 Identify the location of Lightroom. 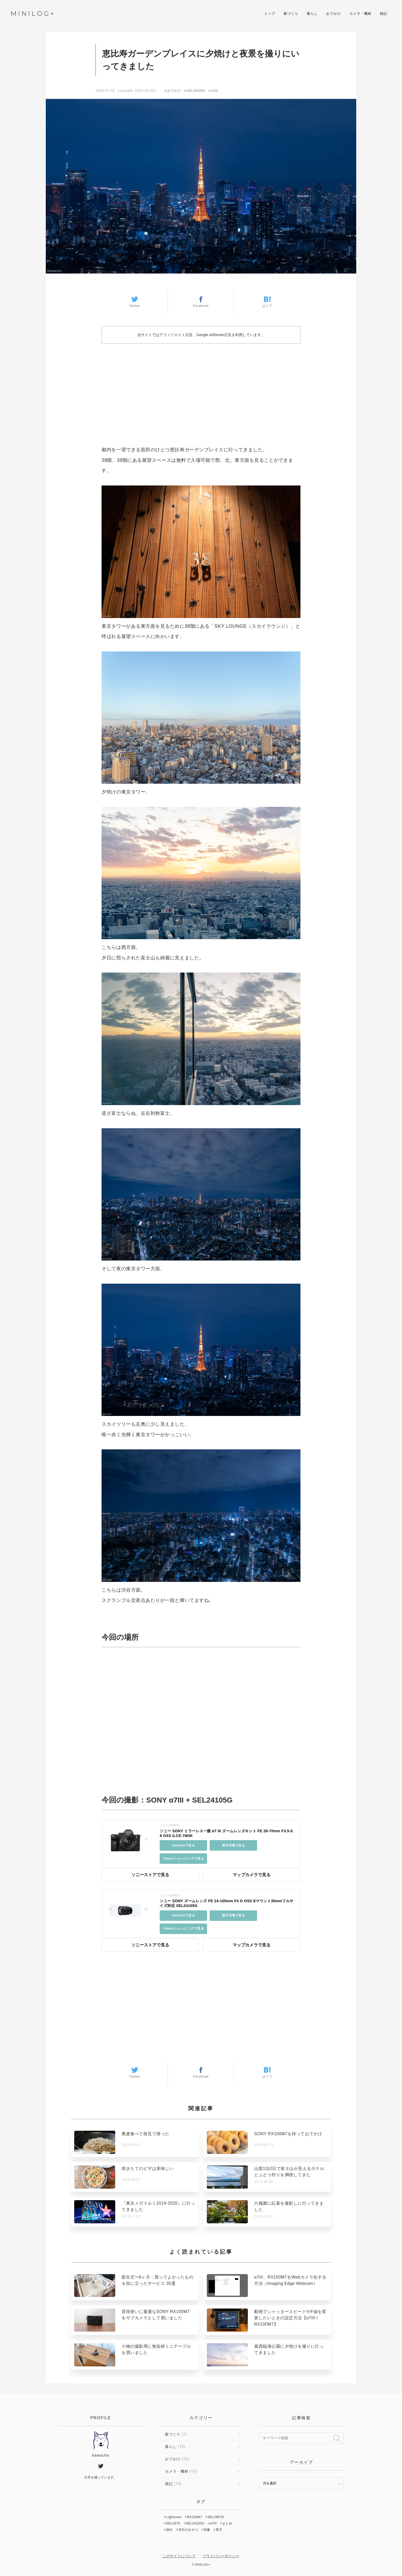
(174, 2517).